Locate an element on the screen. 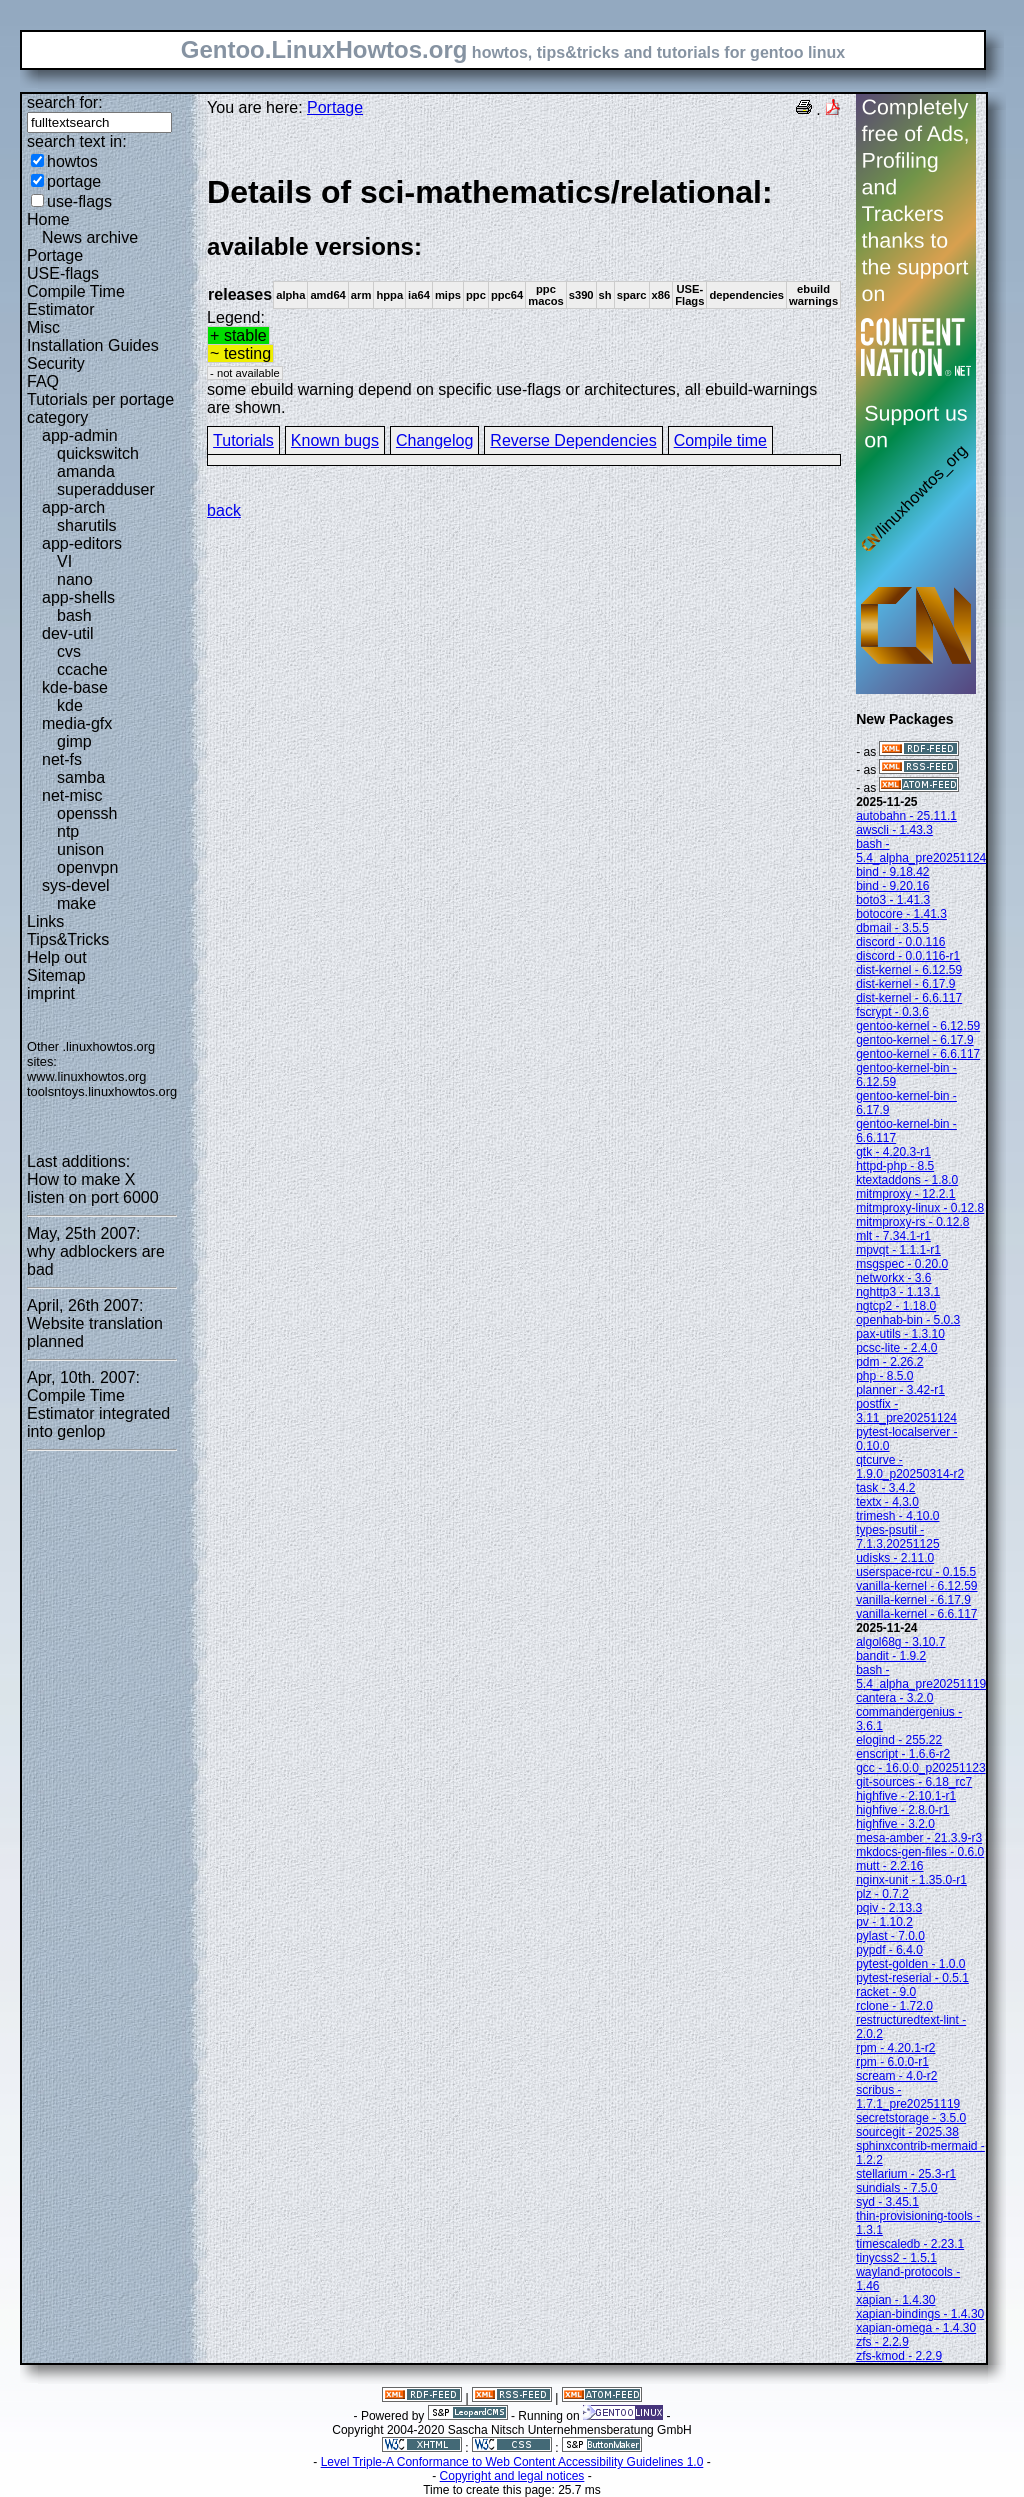 The image size is (1024, 2497). awscli - 1.43.3 is located at coordinates (894, 830).